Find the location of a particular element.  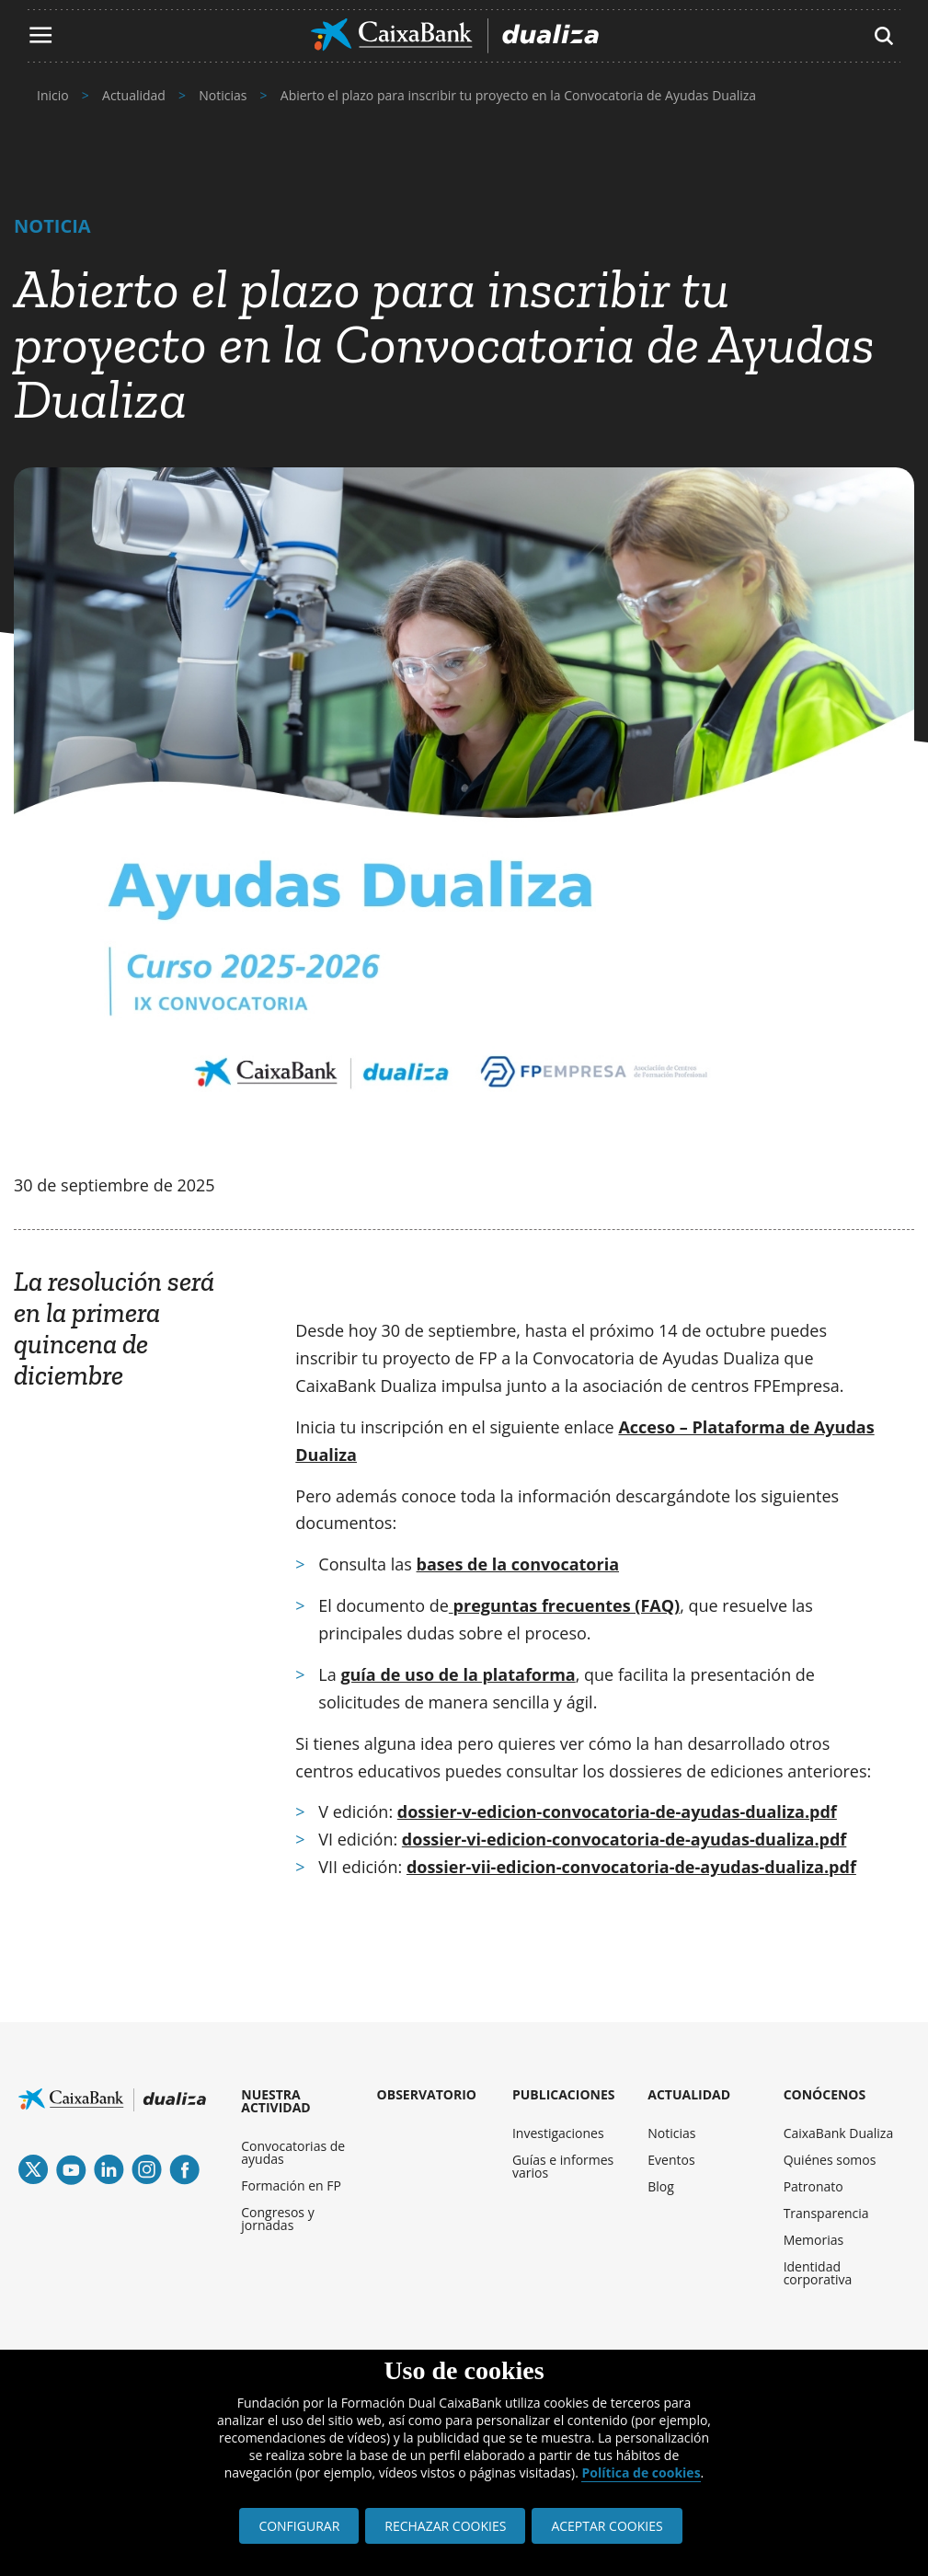

Quiénes somos is located at coordinates (830, 2159).